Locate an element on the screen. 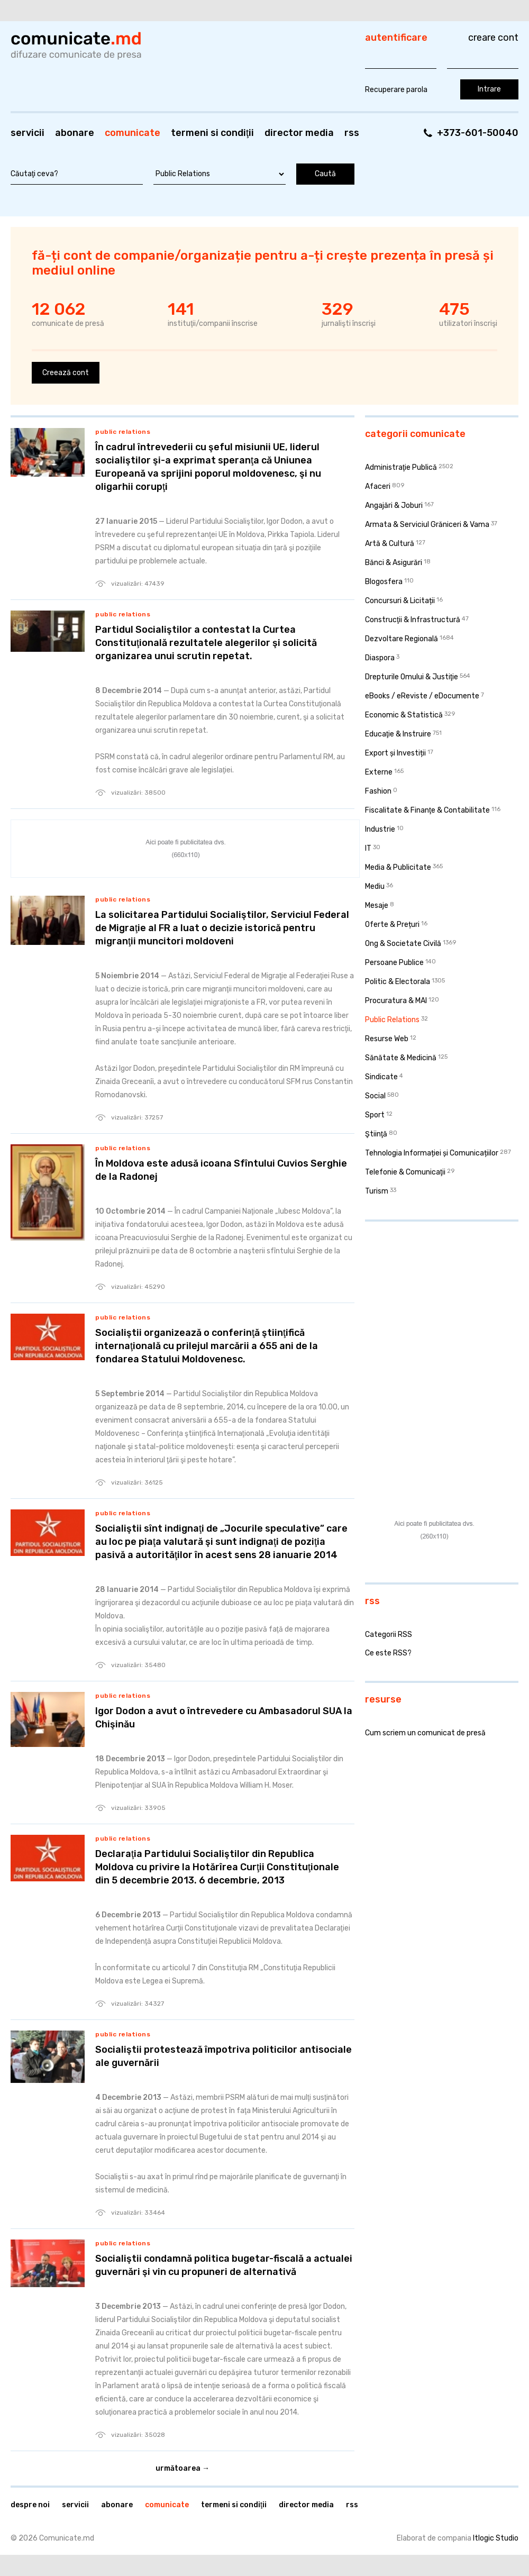  Fiscalitate & Finanţe & Contabilitate is located at coordinates (427, 810).